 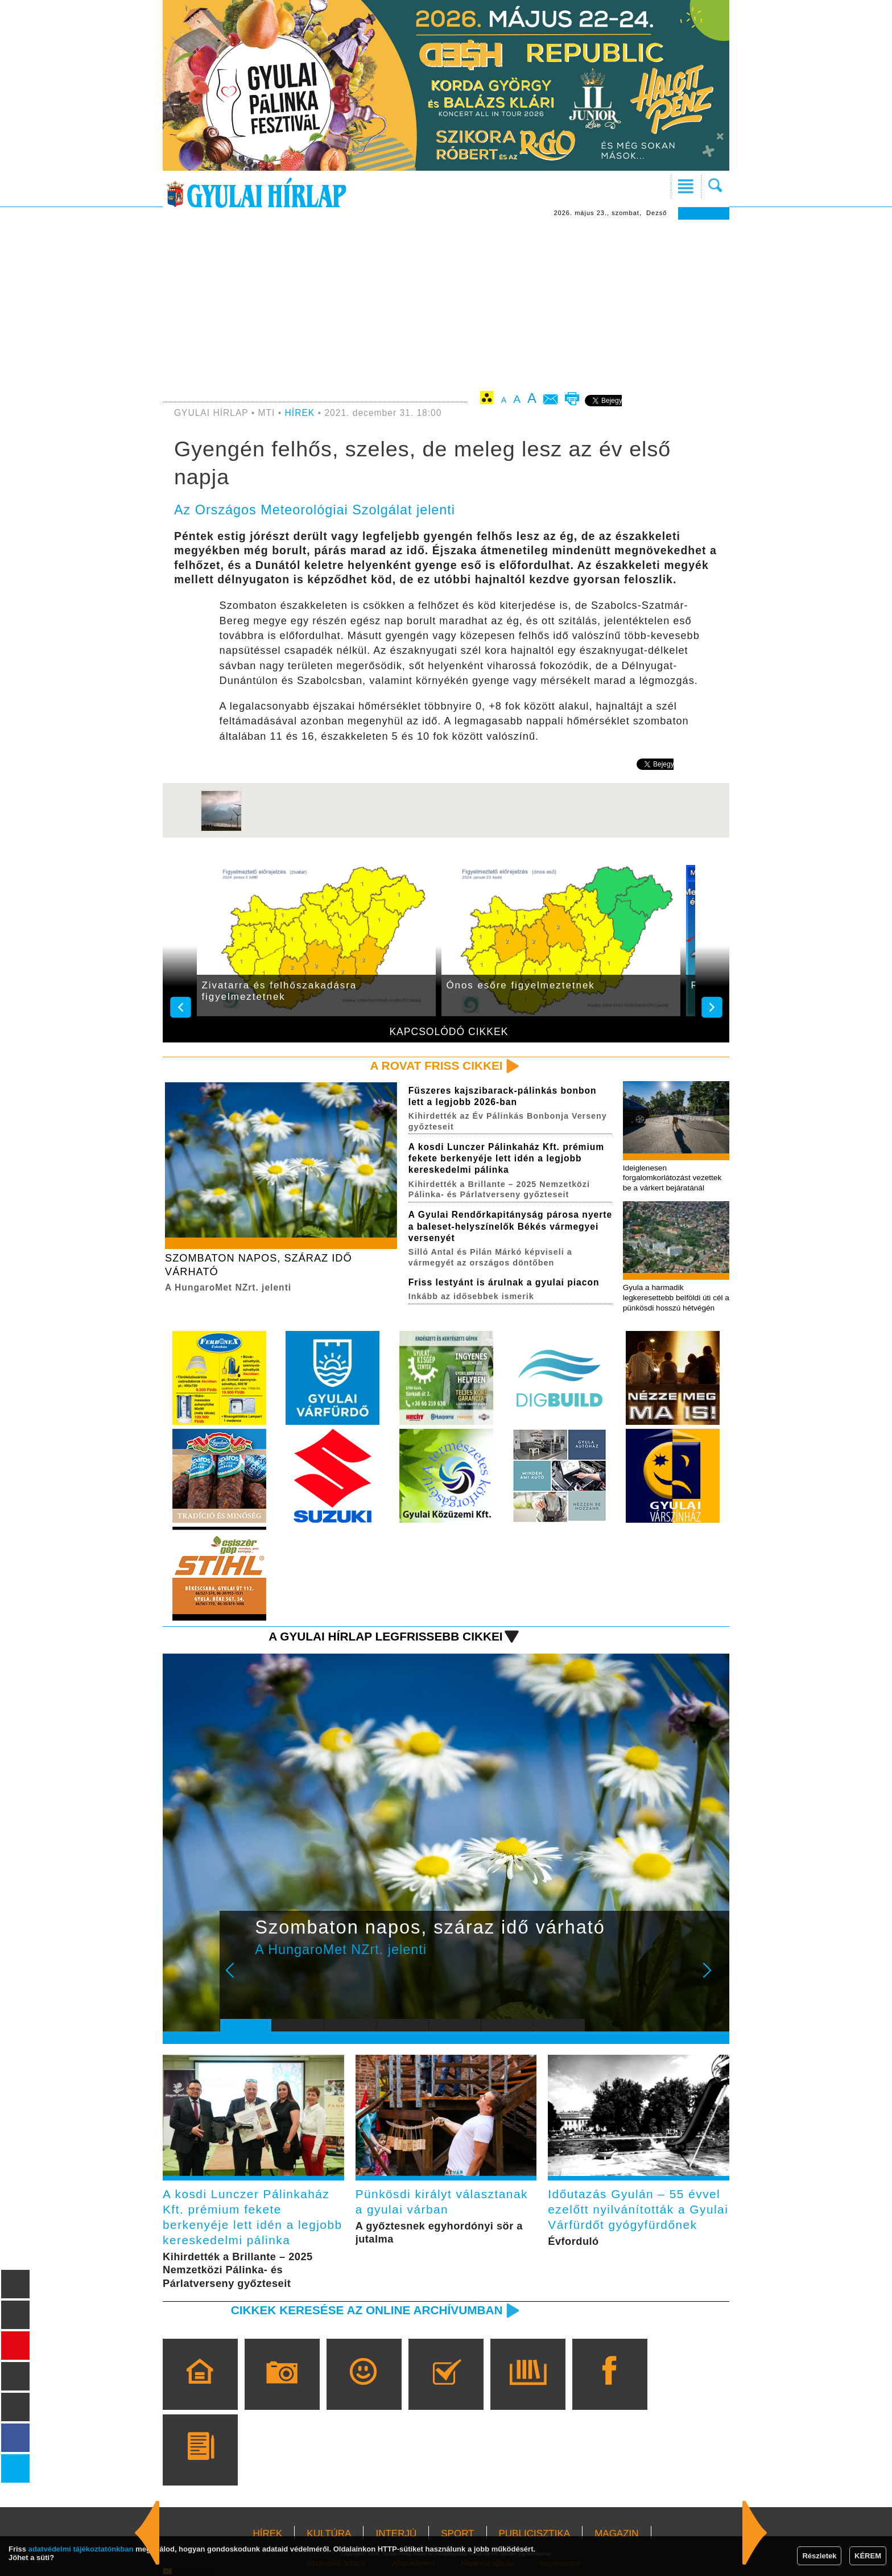 I want to click on PUBLICISZTIKA, so click(x=535, y=2533).